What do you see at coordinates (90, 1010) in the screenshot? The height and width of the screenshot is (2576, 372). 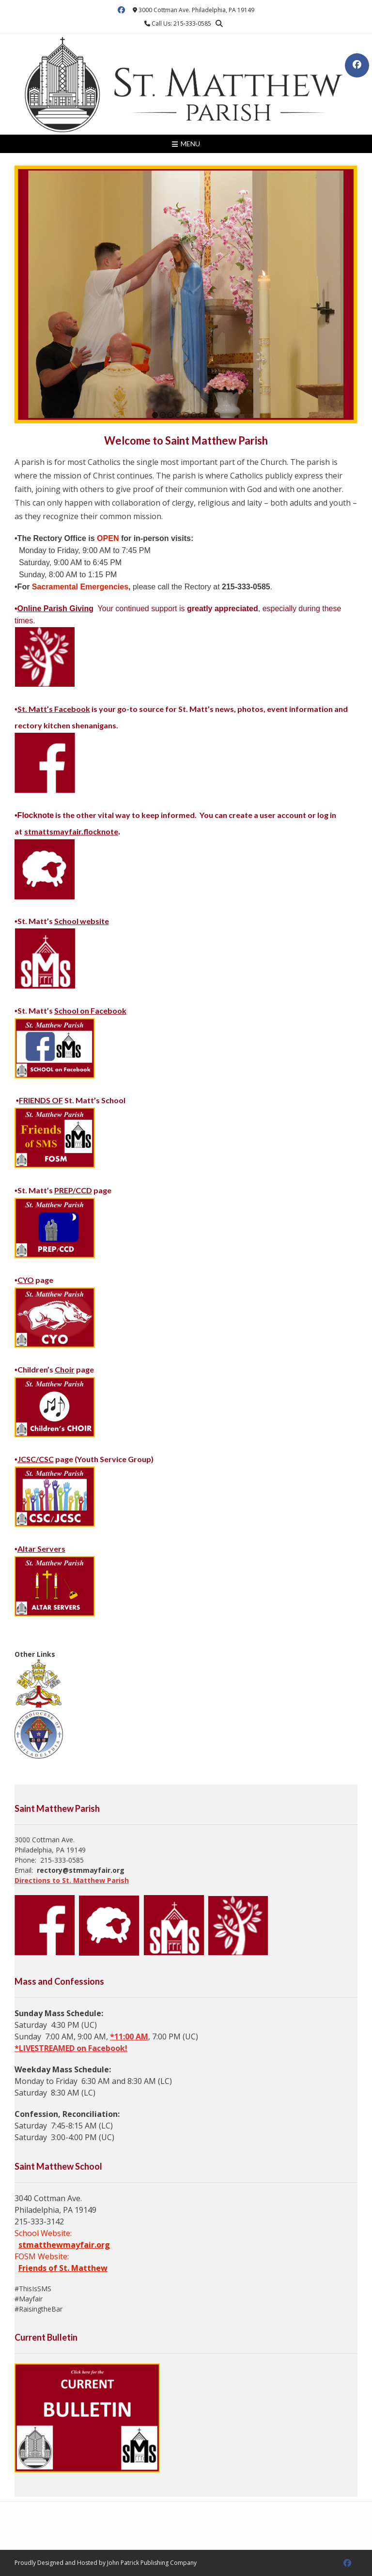 I see `School on Facebook` at bounding box center [90, 1010].